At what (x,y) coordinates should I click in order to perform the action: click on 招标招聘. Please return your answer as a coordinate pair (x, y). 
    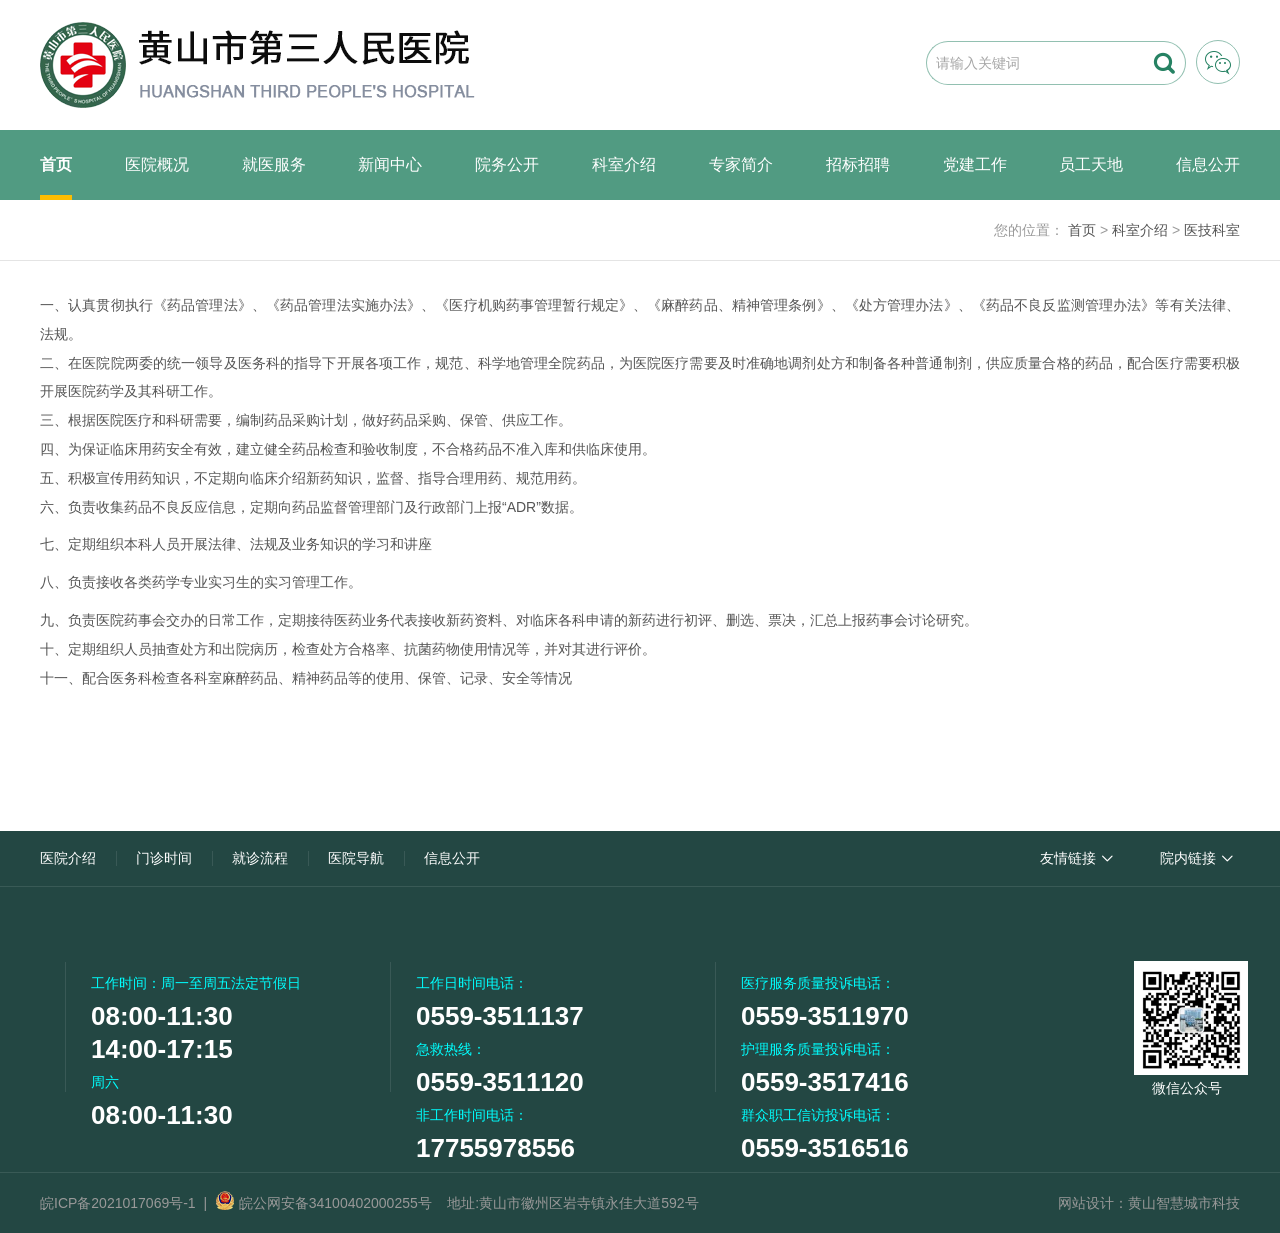
    Looking at the image, I should click on (858, 164).